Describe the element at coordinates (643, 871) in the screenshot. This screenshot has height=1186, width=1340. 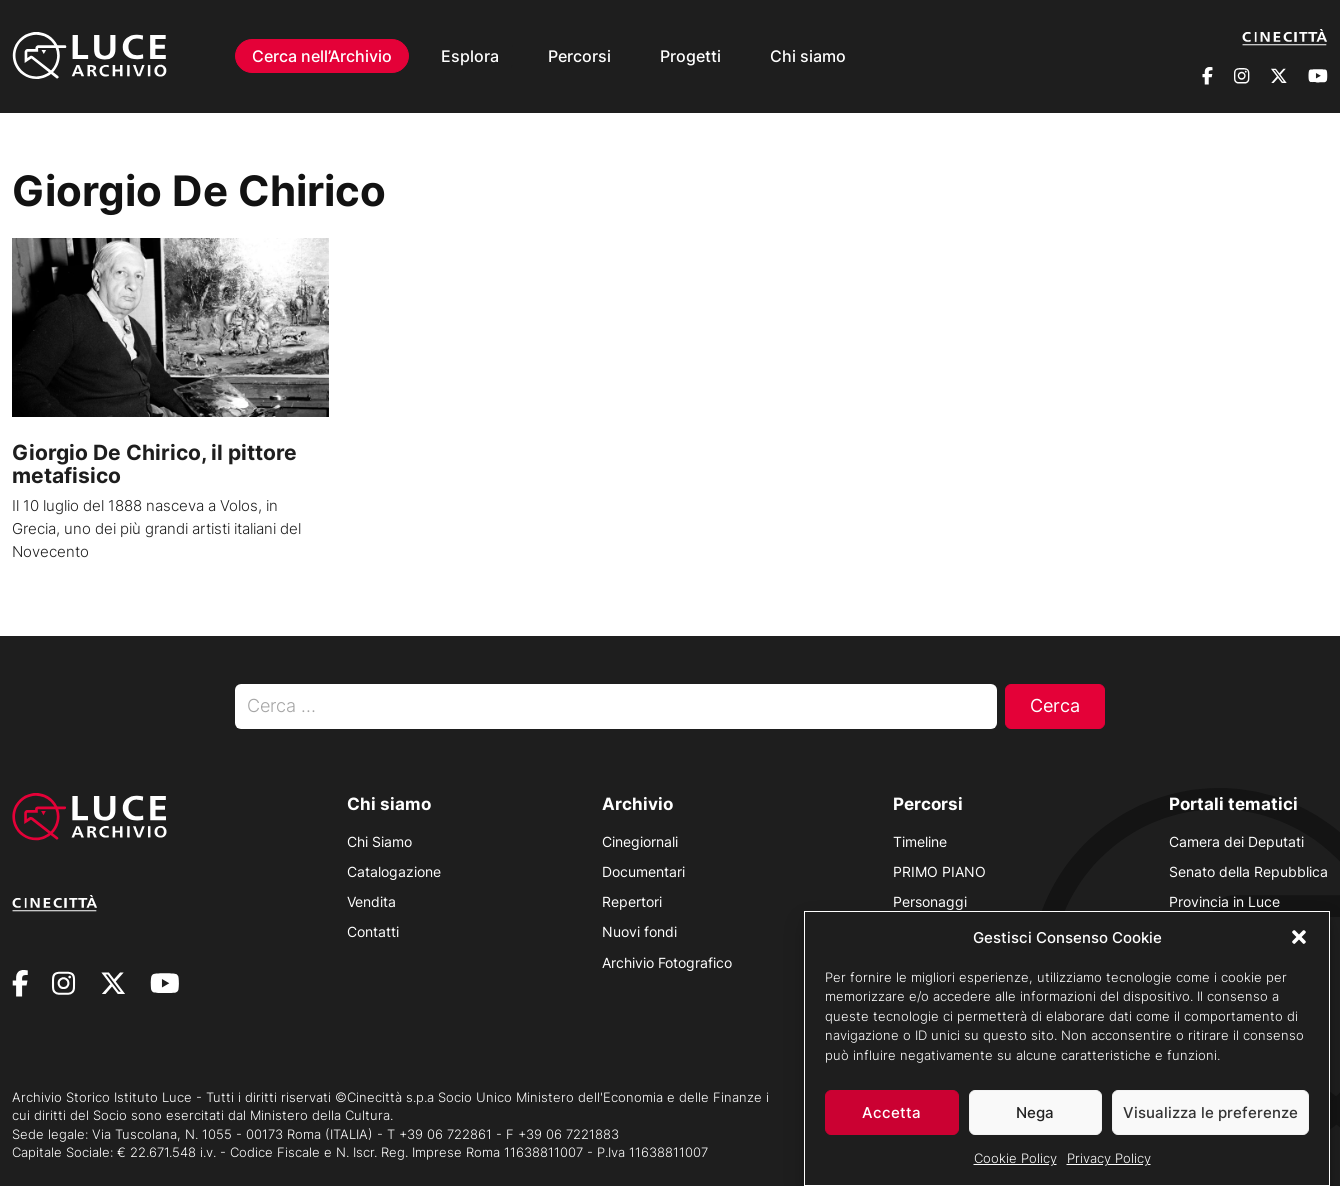
I see `Documentari` at that location.